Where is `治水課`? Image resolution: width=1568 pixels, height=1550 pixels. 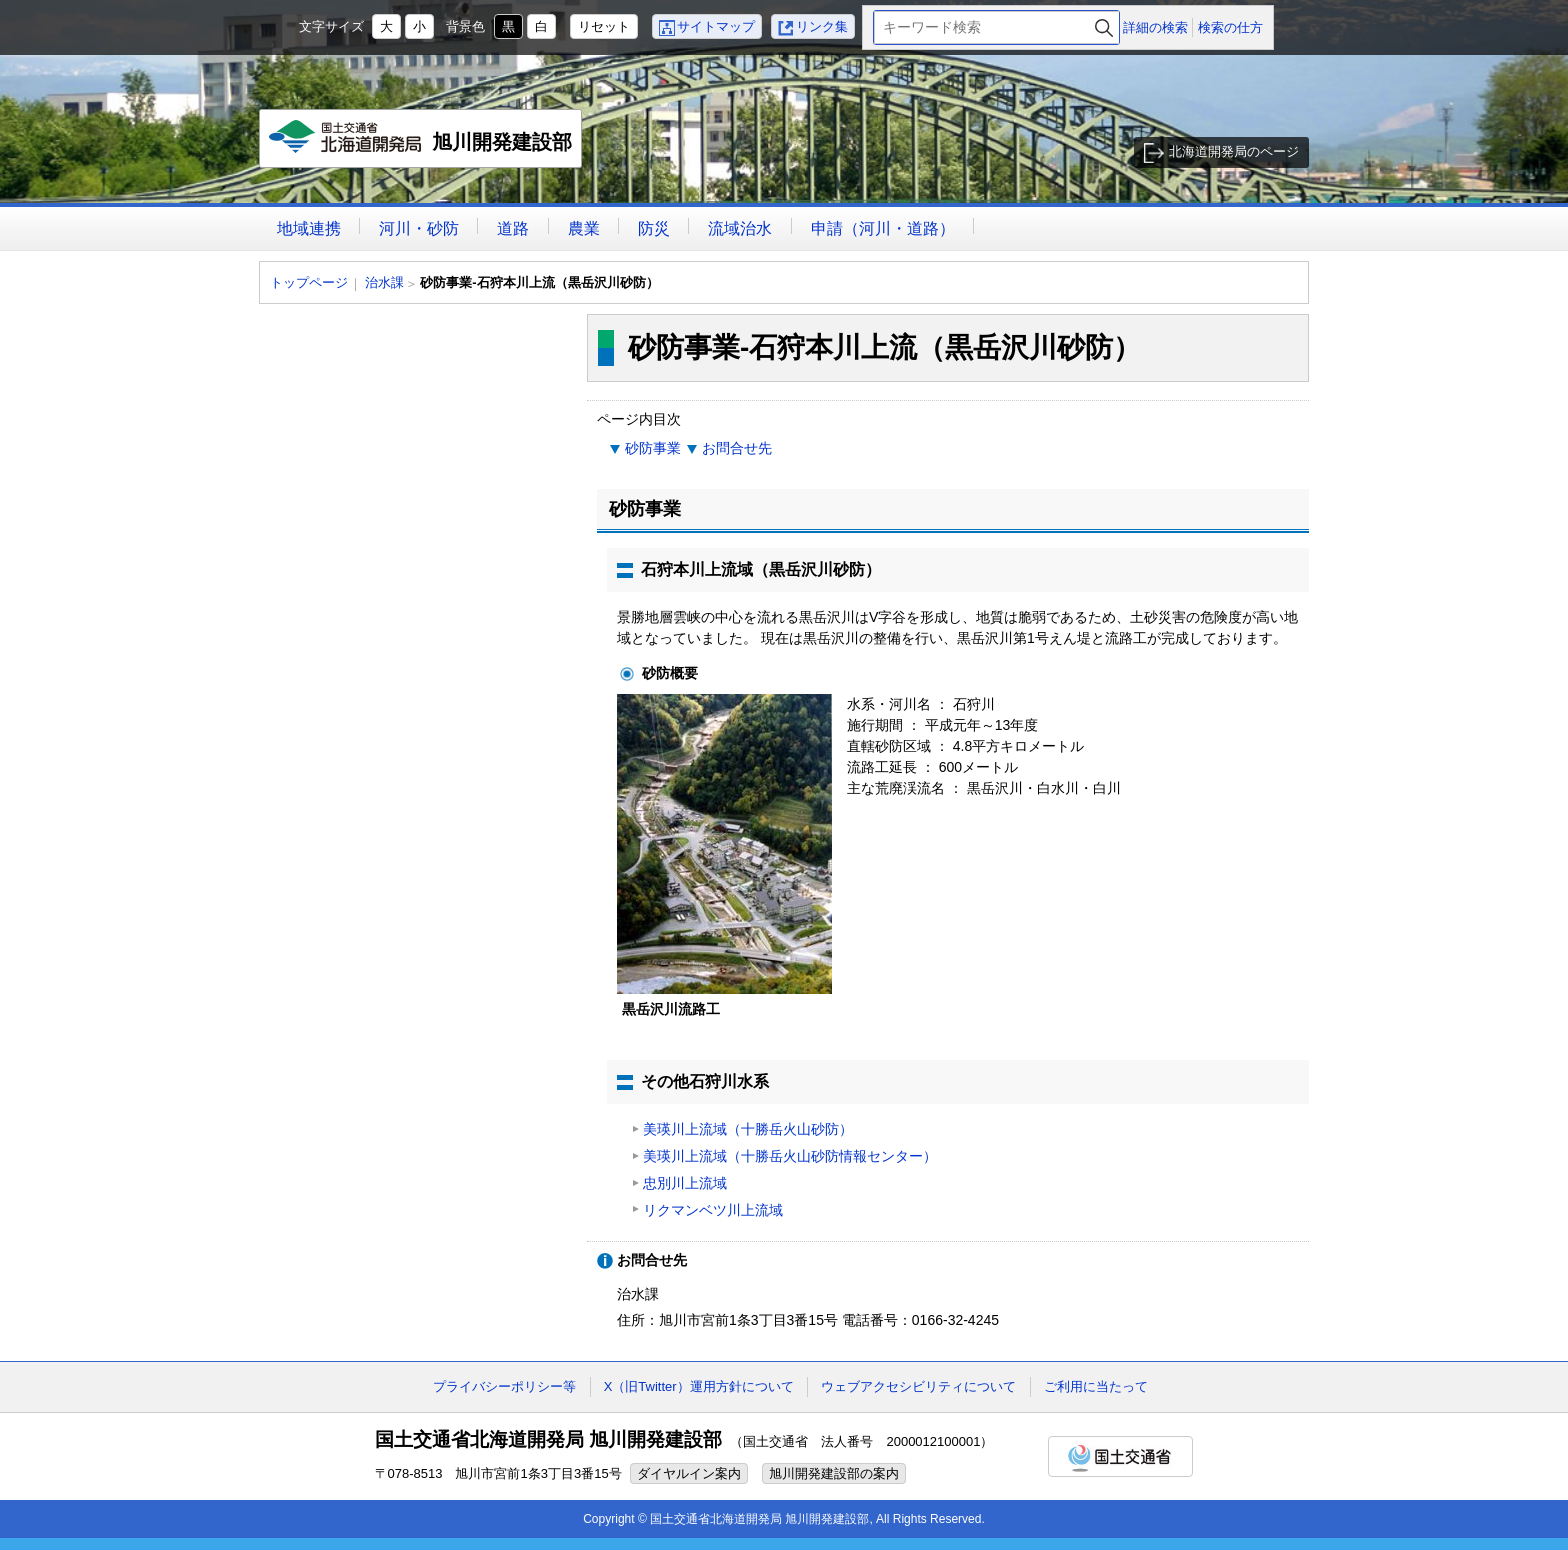 治水課 is located at coordinates (384, 282).